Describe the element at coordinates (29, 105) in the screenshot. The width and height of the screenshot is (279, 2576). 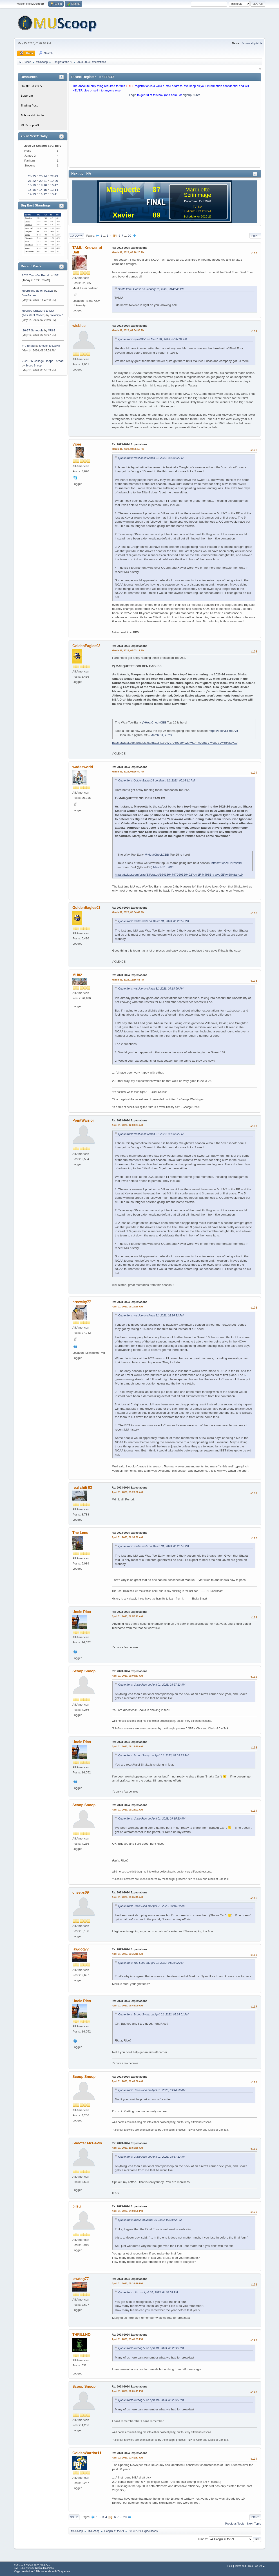
I see `Trading Post` at that location.